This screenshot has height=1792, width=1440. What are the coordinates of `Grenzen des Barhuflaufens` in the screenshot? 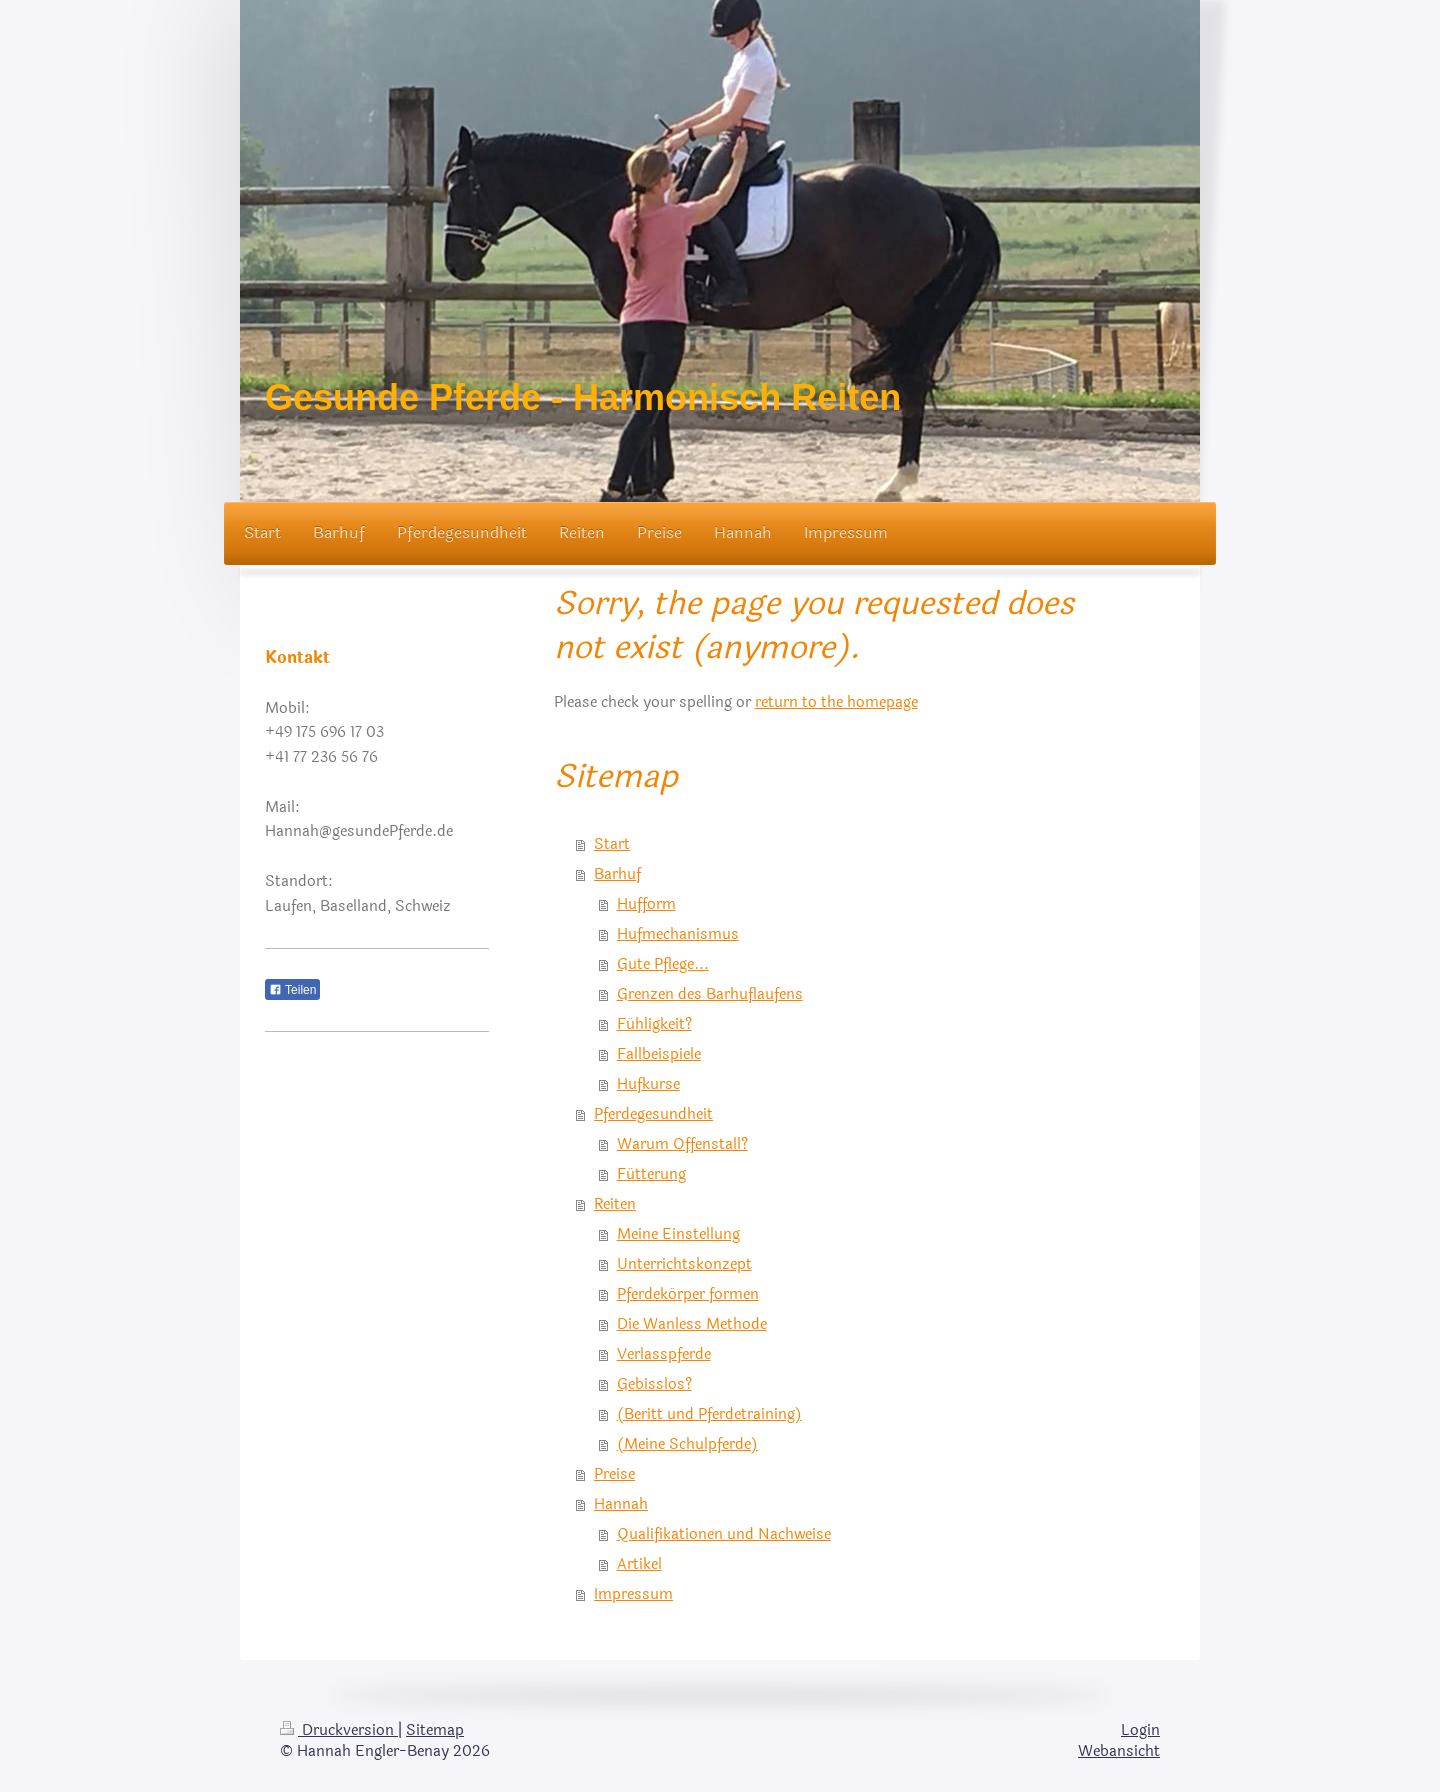 It's located at (710, 994).